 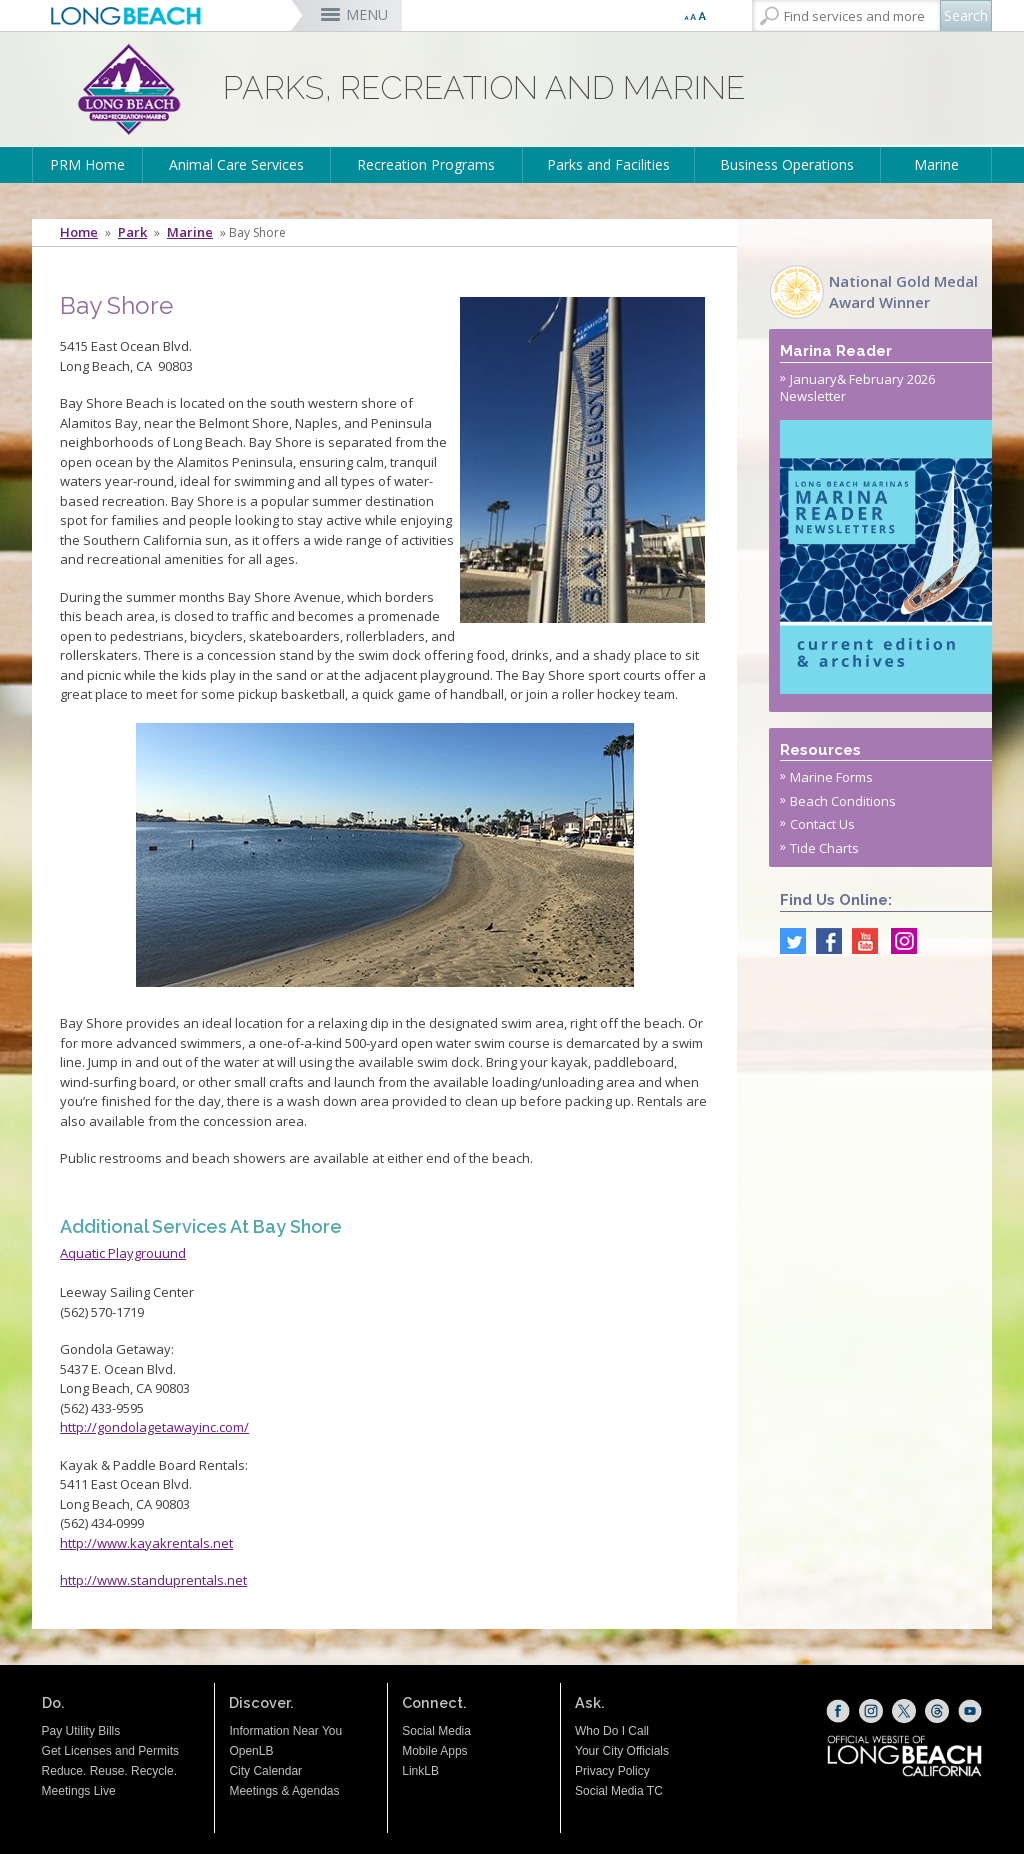 I want to click on PRM Home, so click(x=87, y=164).